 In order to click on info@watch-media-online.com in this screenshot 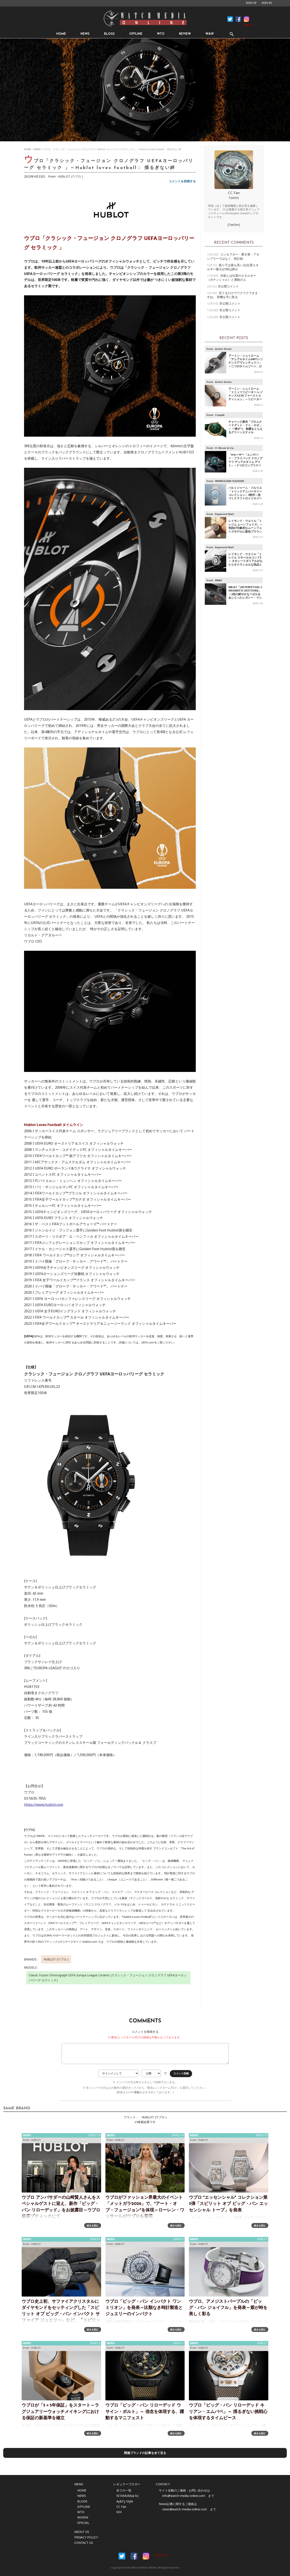, I will do `click(183, 2496)`.